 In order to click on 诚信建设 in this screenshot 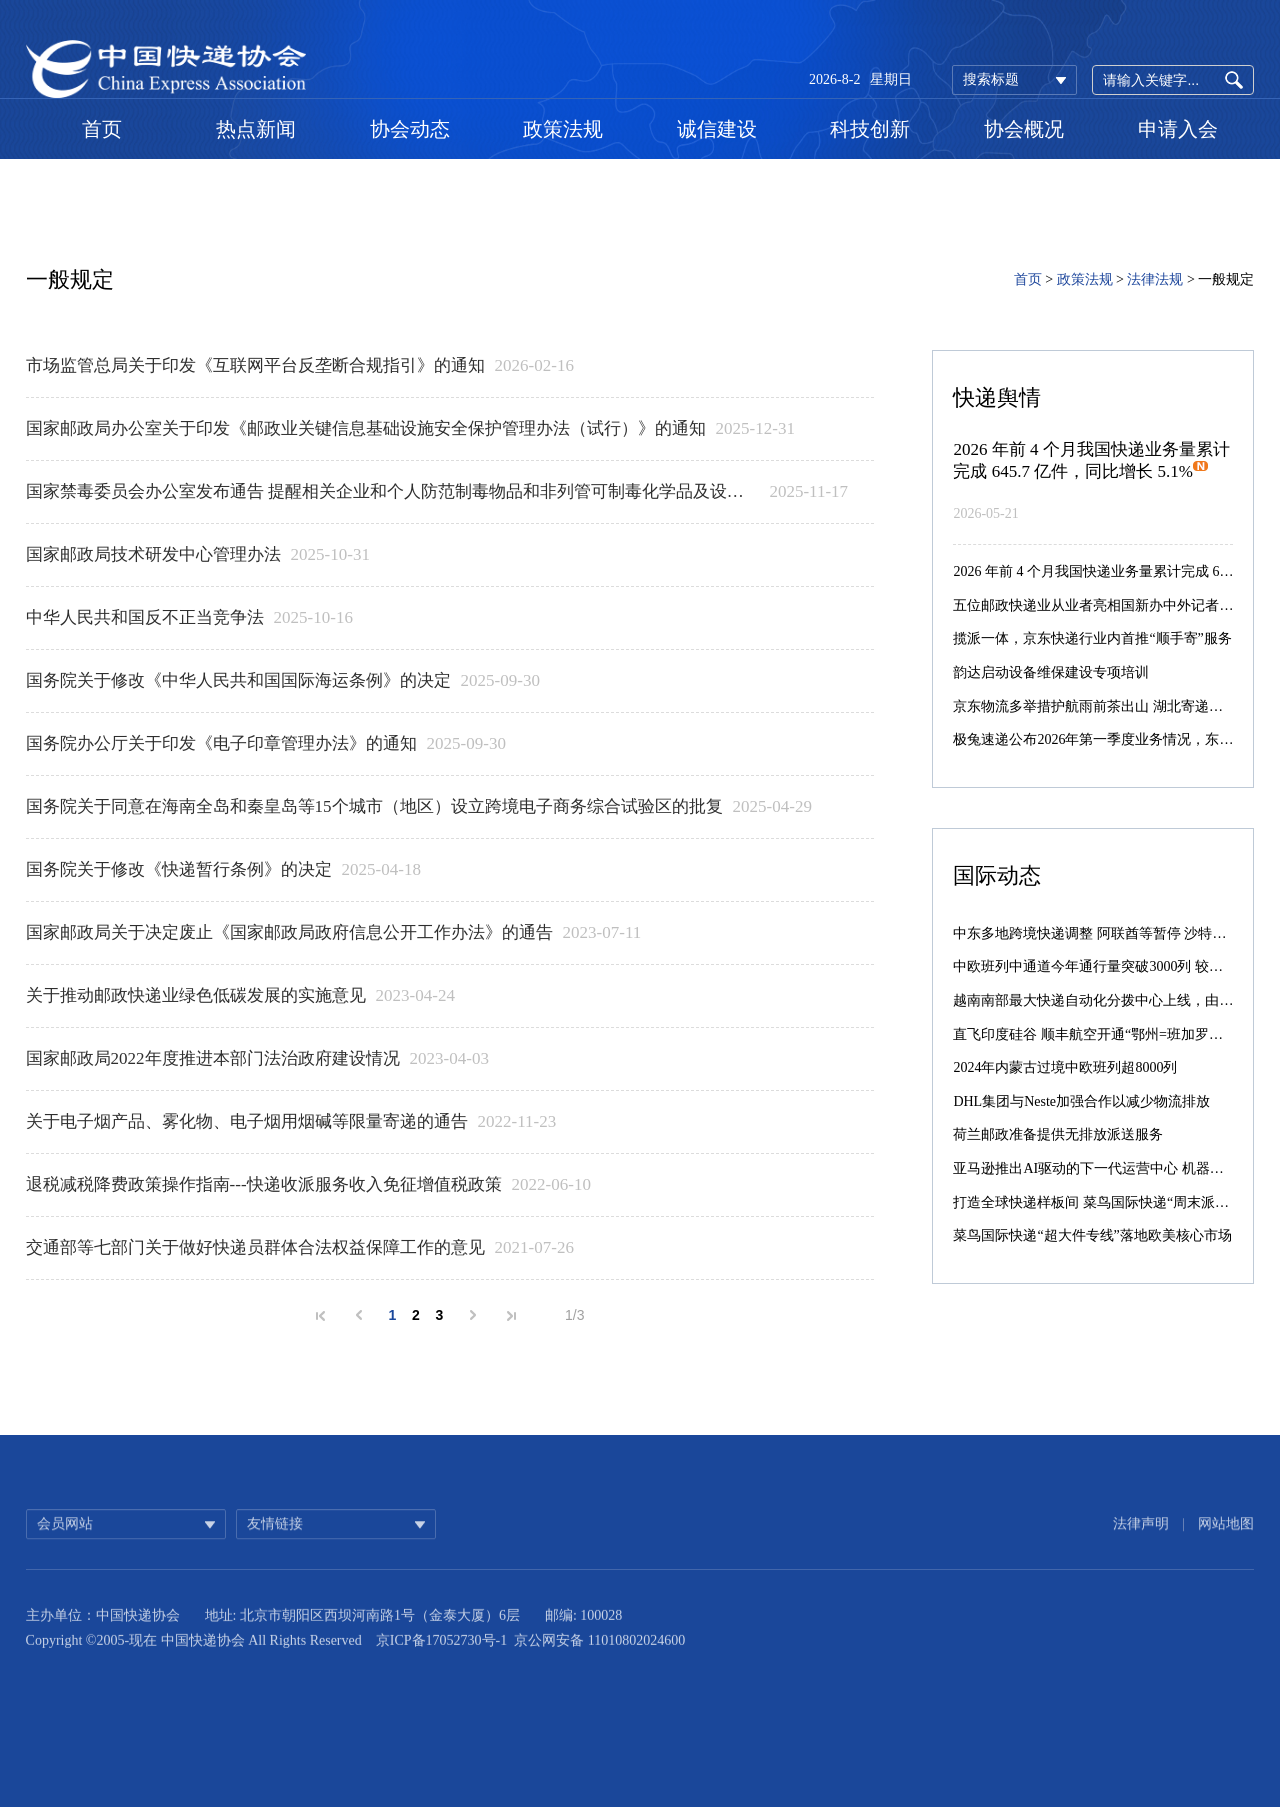, I will do `click(717, 129)`.